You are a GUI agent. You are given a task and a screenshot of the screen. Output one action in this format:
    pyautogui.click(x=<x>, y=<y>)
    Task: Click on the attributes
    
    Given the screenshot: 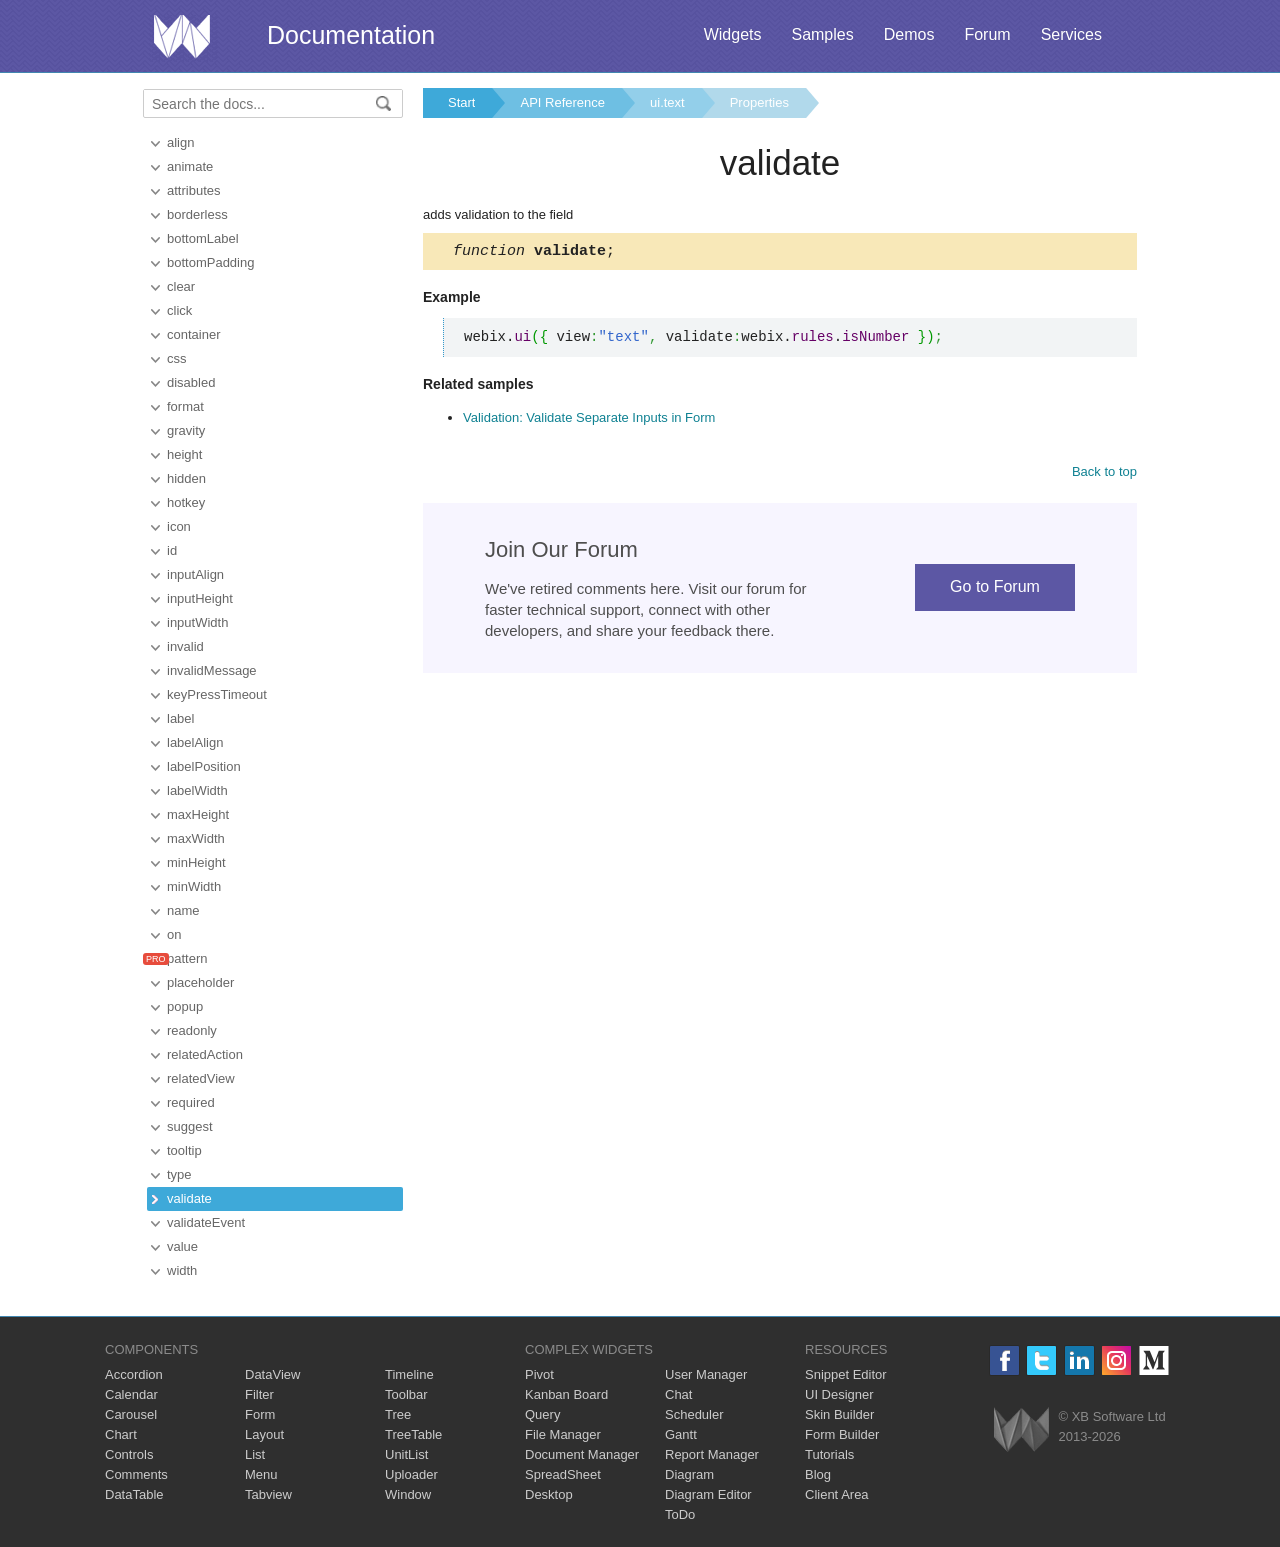 What is the action you would take?
    pyautogui.click(x=193, y=190)
    